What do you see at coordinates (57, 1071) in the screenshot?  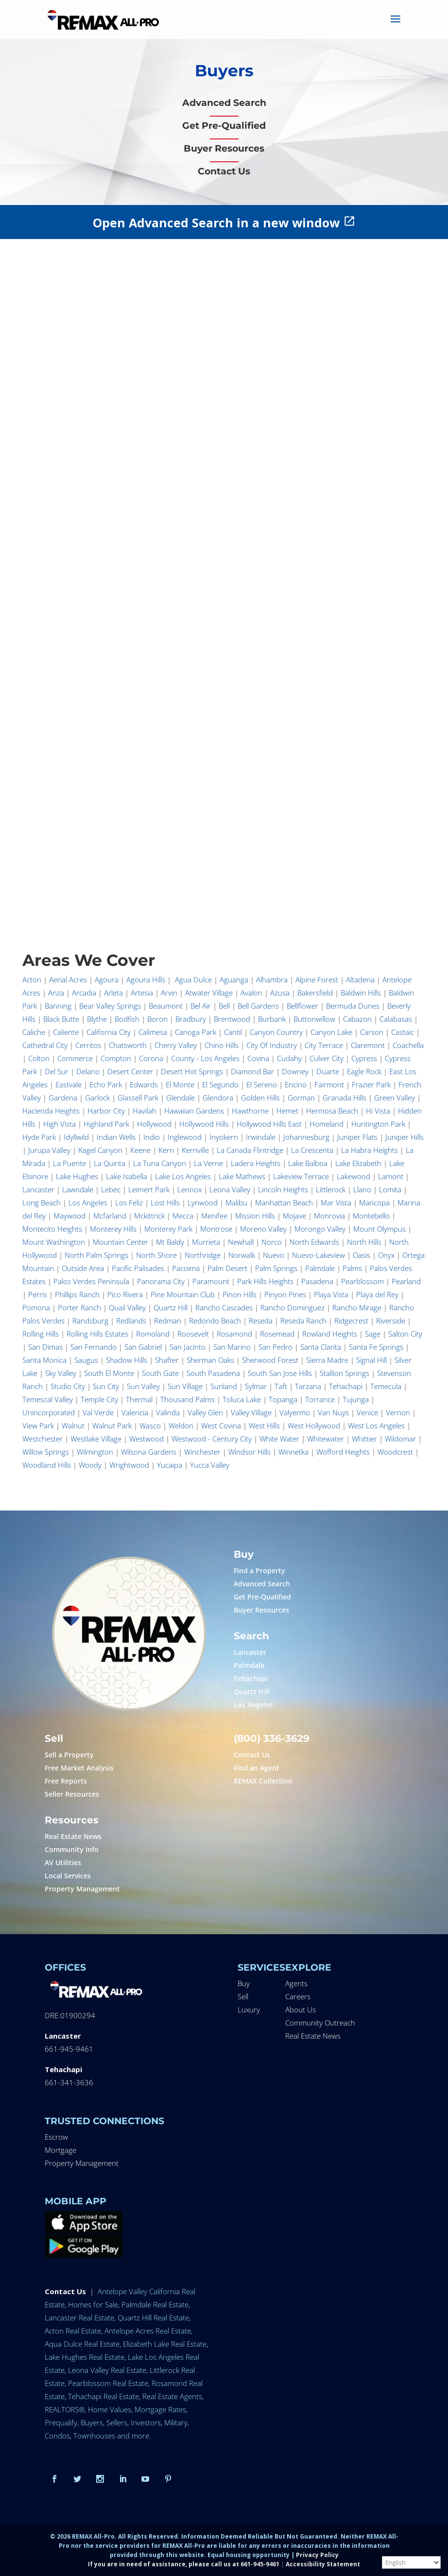 I see `Del Sur` at bounding box center [57, 1071].